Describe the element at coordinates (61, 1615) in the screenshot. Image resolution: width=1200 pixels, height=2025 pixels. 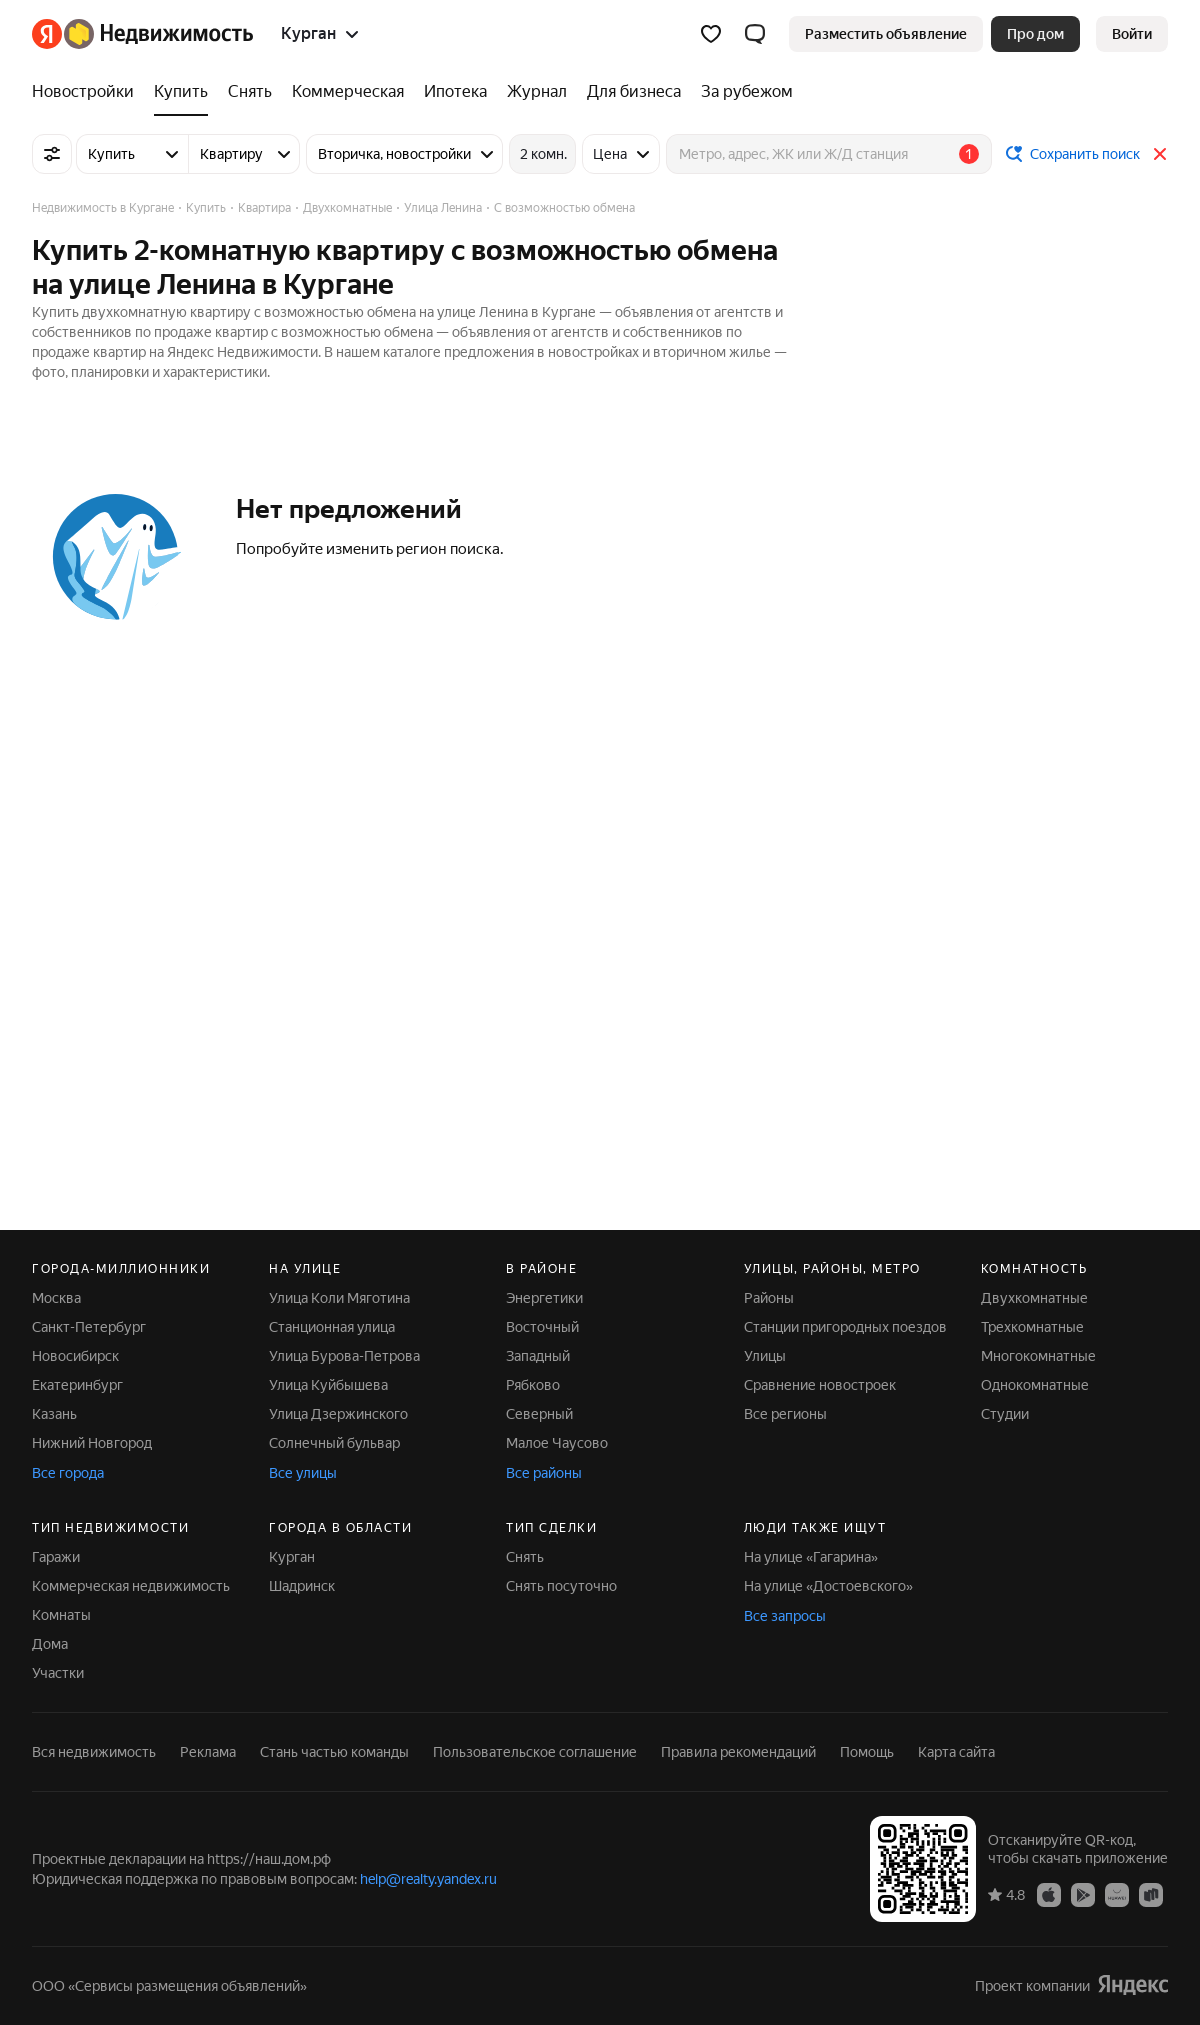
I see `Комнаты` at that location.